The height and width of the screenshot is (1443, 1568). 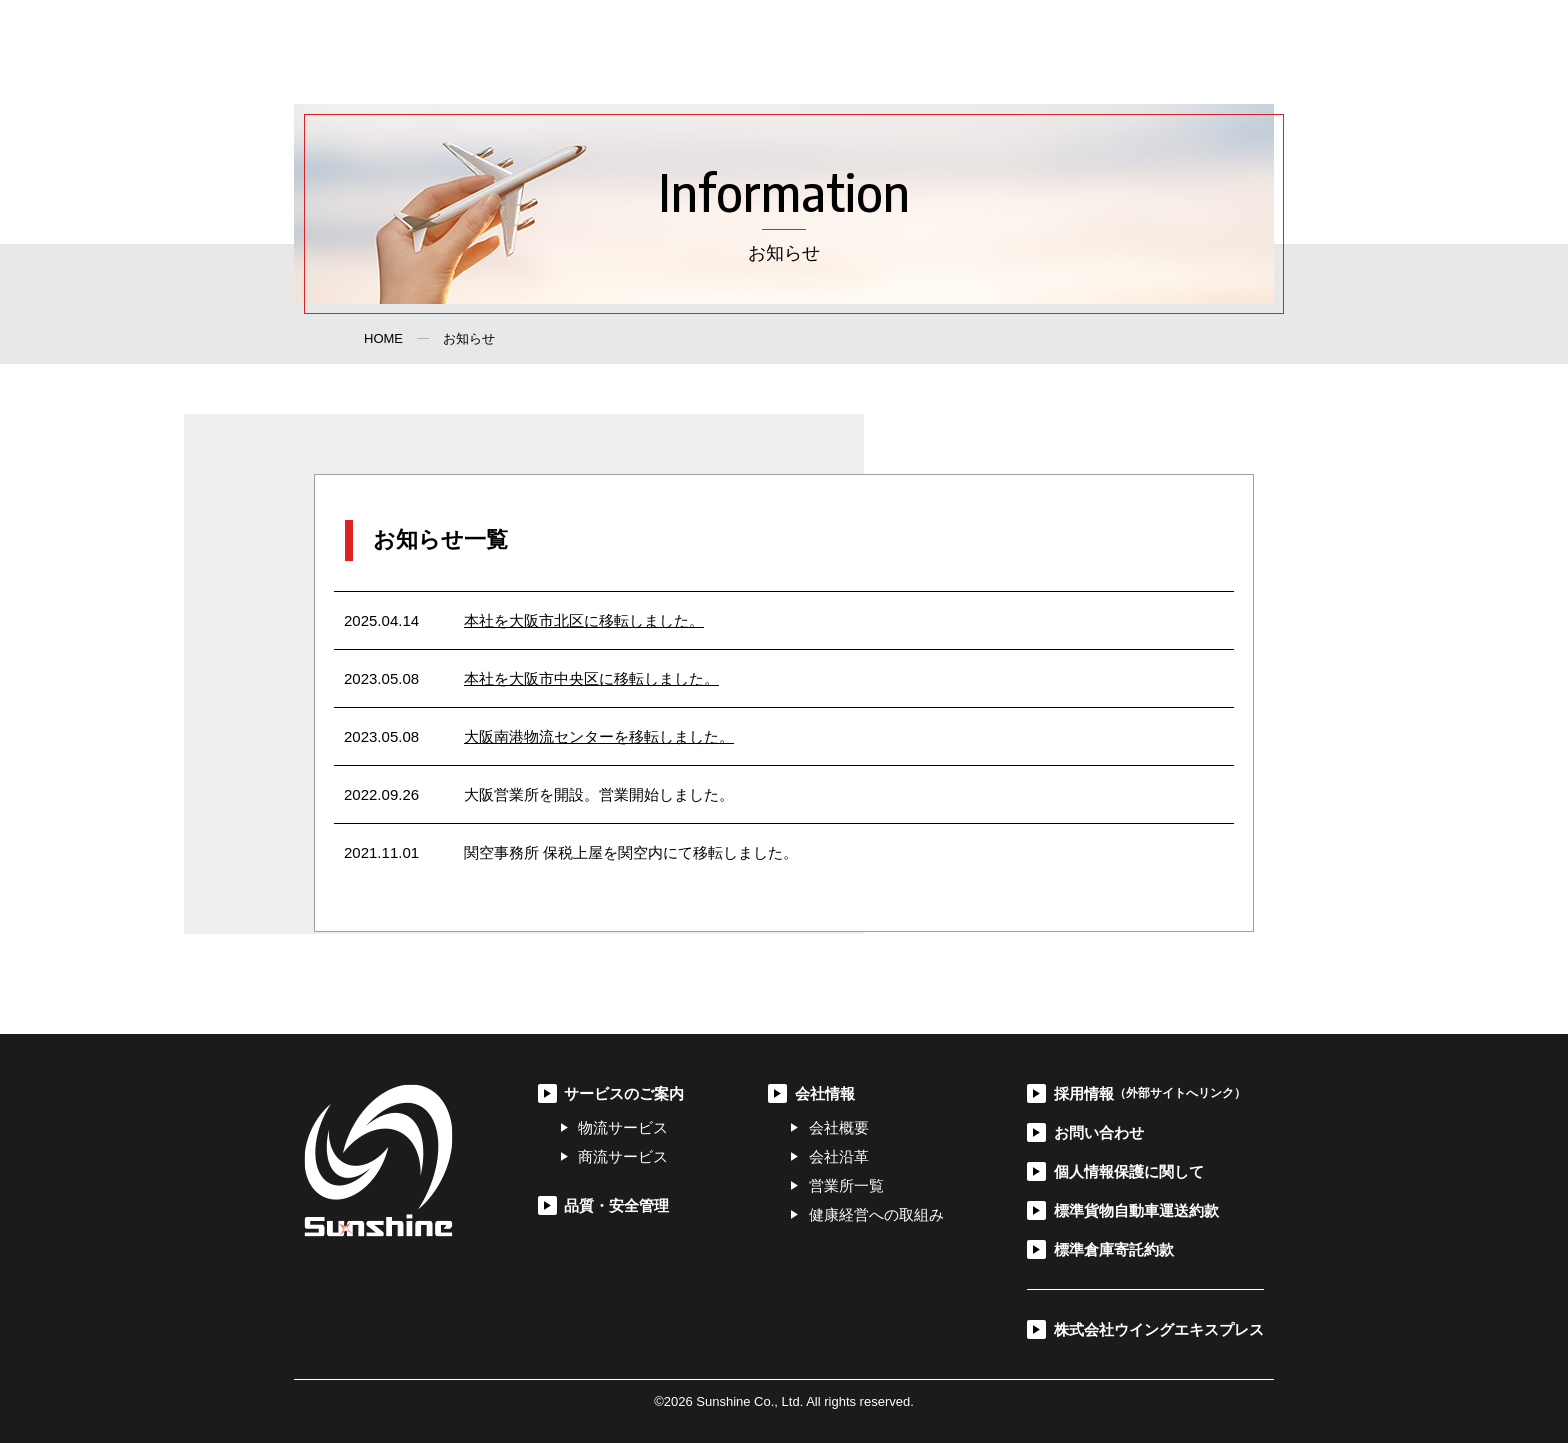 I want to click on 品質・安全管理, so click(x=844, y=52).